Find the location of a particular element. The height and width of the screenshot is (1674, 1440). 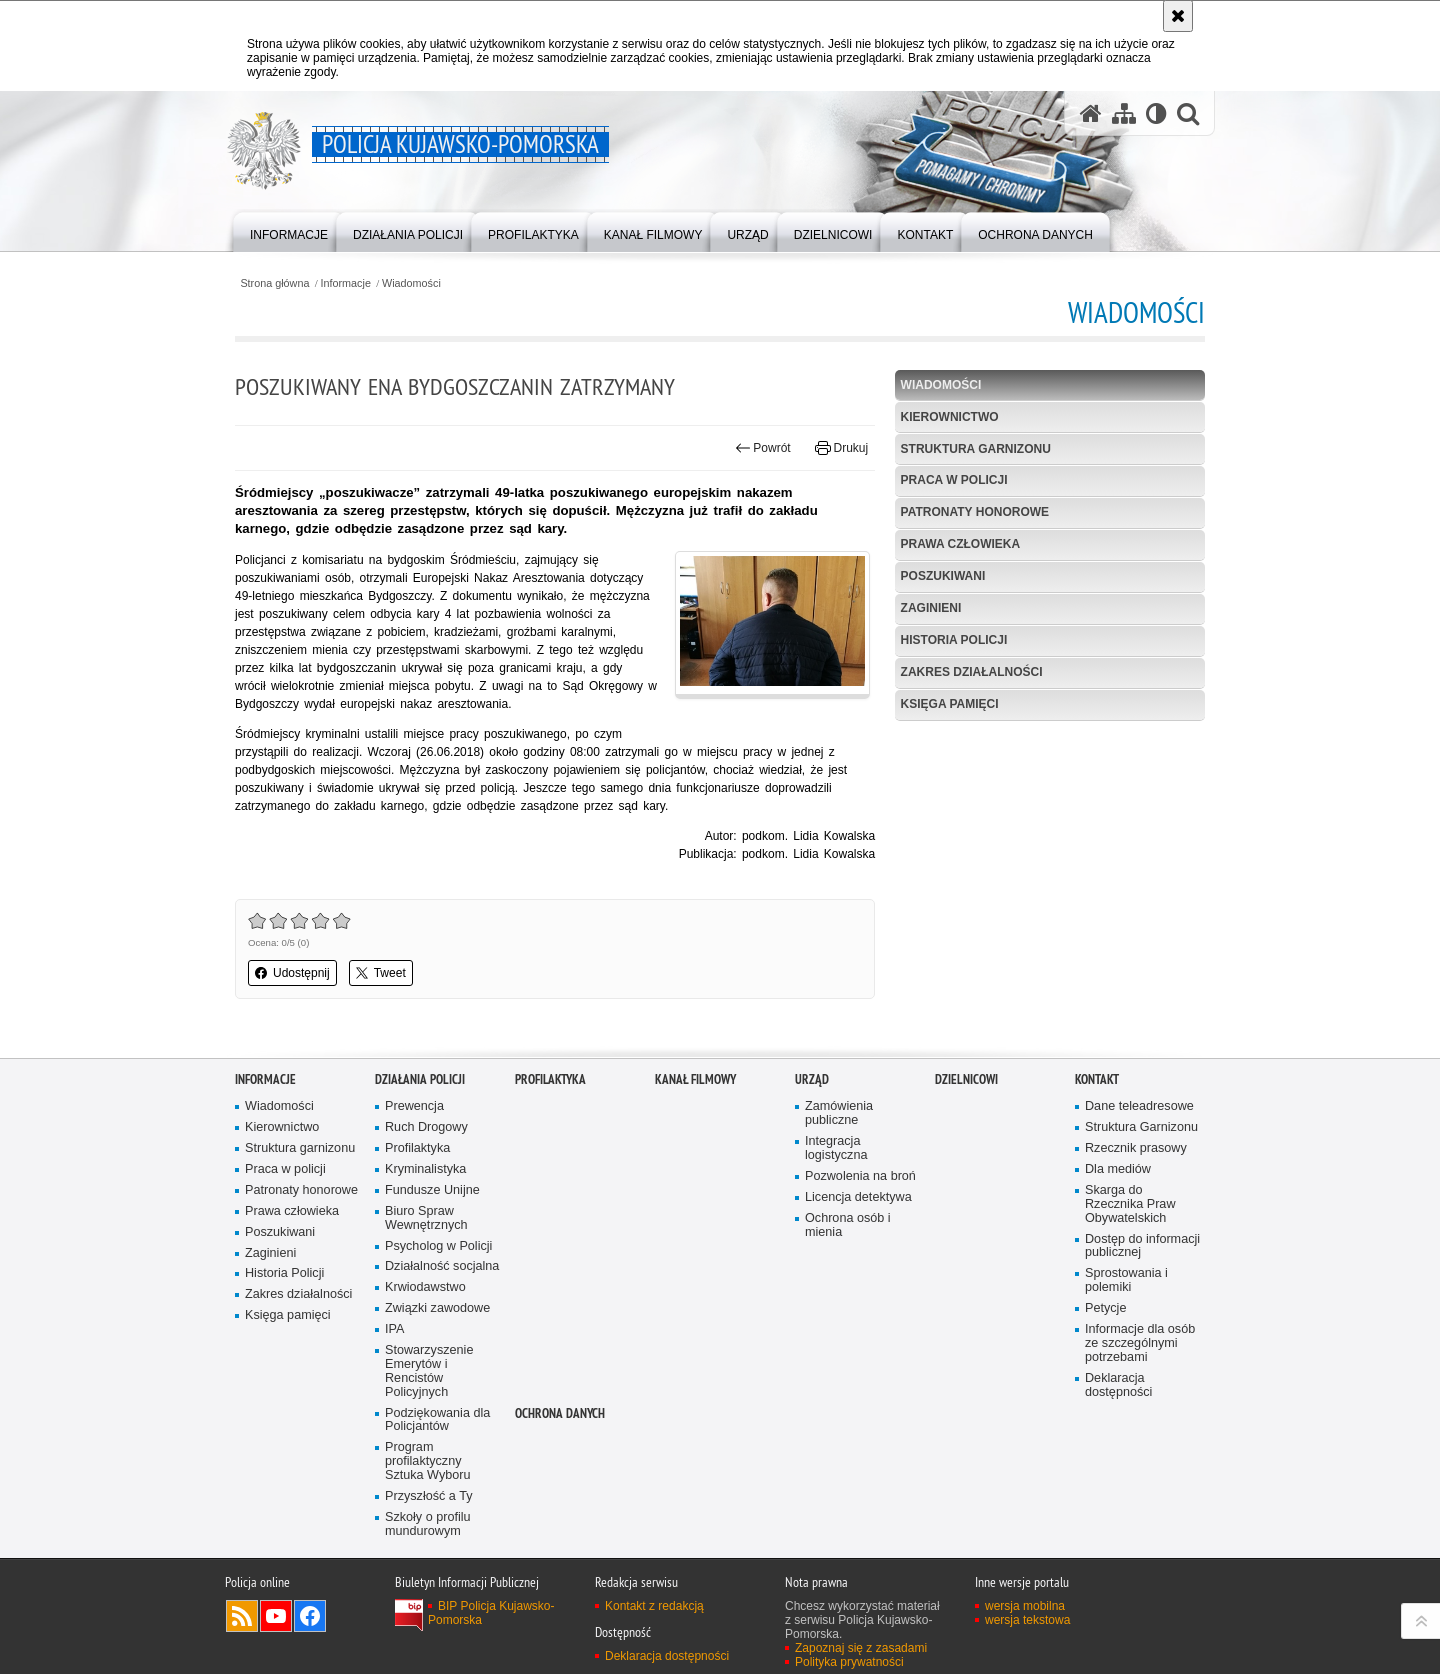

Patronaty honorowe [Patronaty honorowe. Uwaga. Ten link otwiera nowe okno.] is located at coordinates (301, 1190).